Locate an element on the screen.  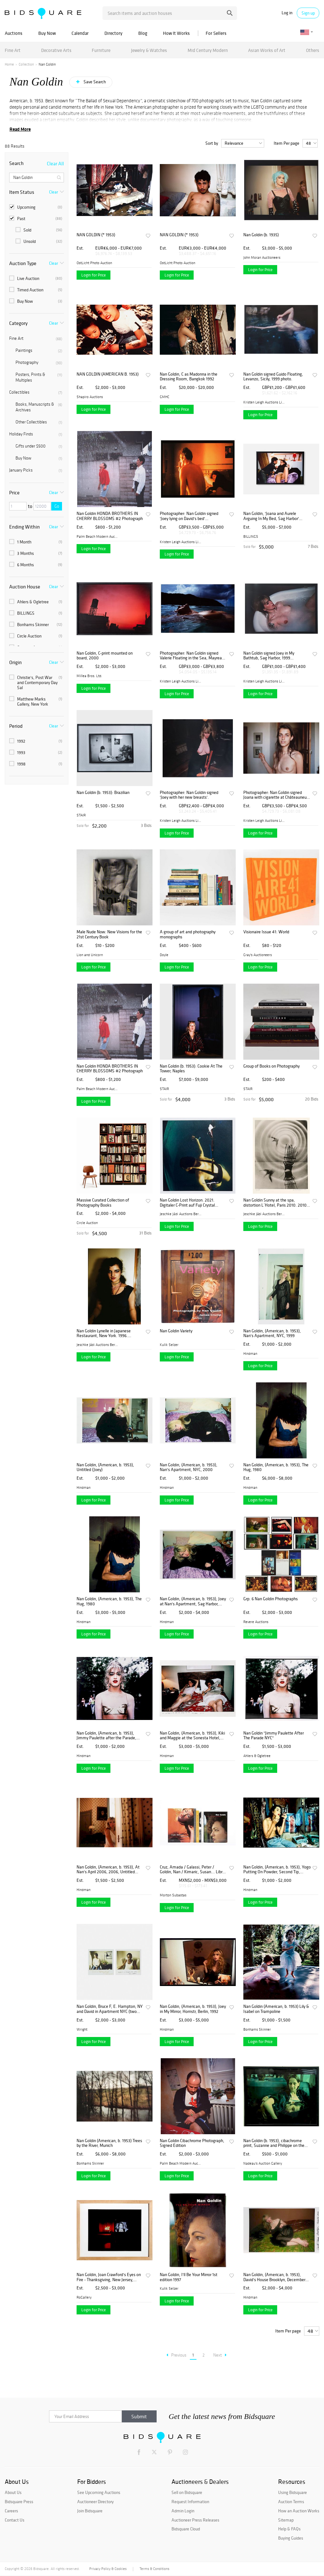
Nan Goldin (b. 1953): Cookie At The Tower, Naples is located at coordinates (191, 1069).